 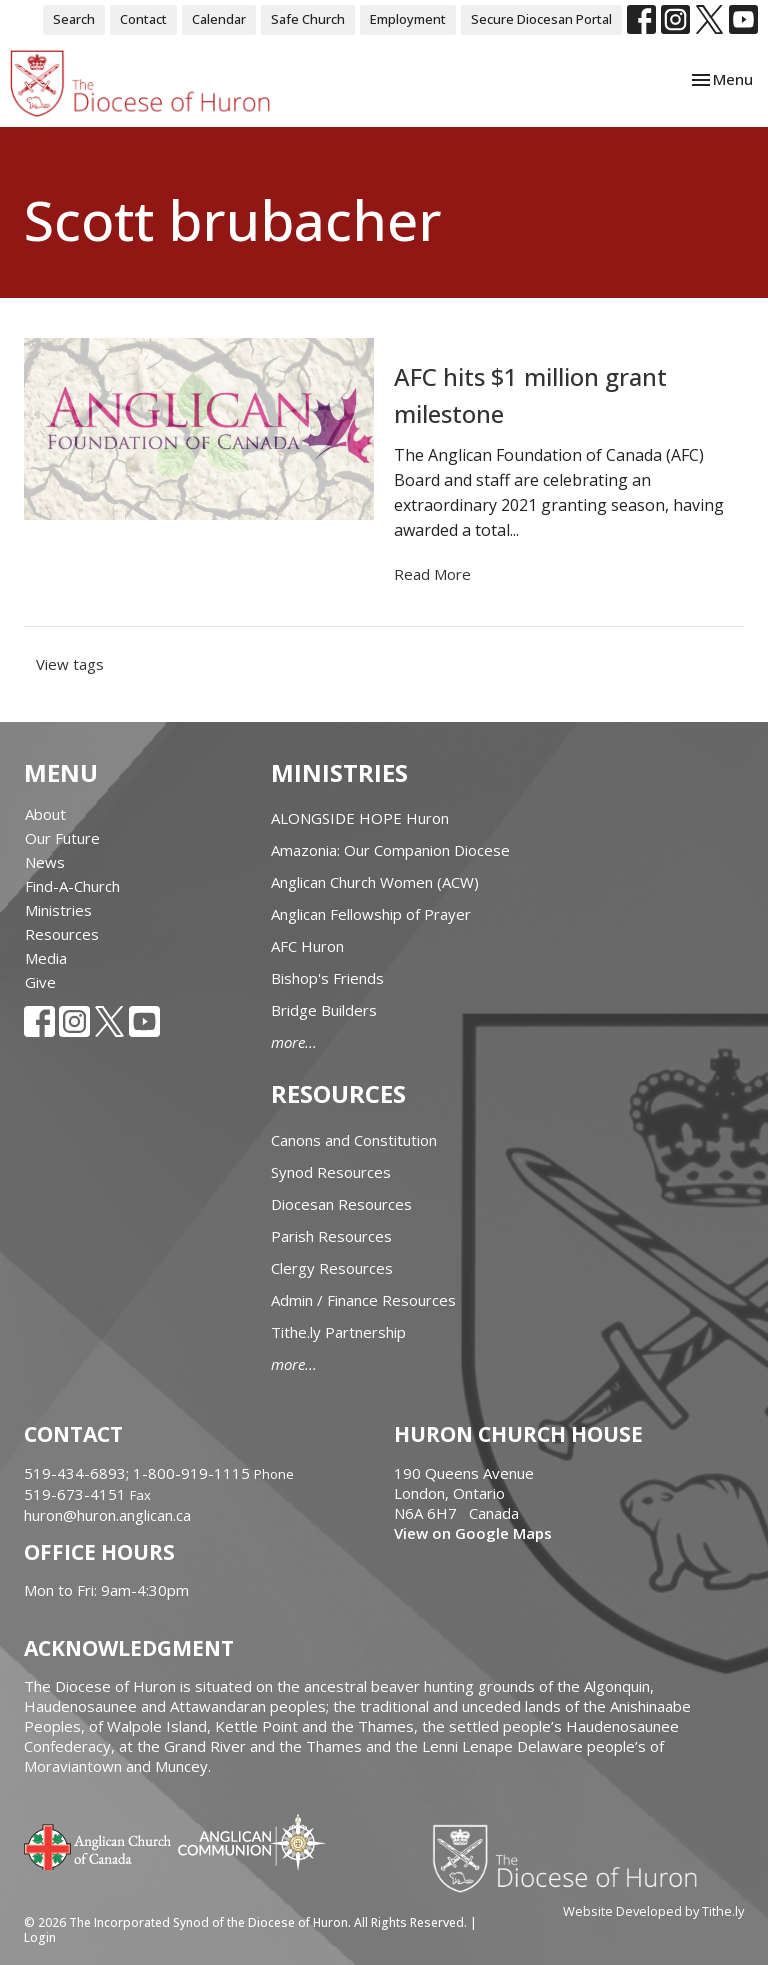 I want to click on 519-434-6893; 1-800-919-1115, so click(x=139, y=1473).